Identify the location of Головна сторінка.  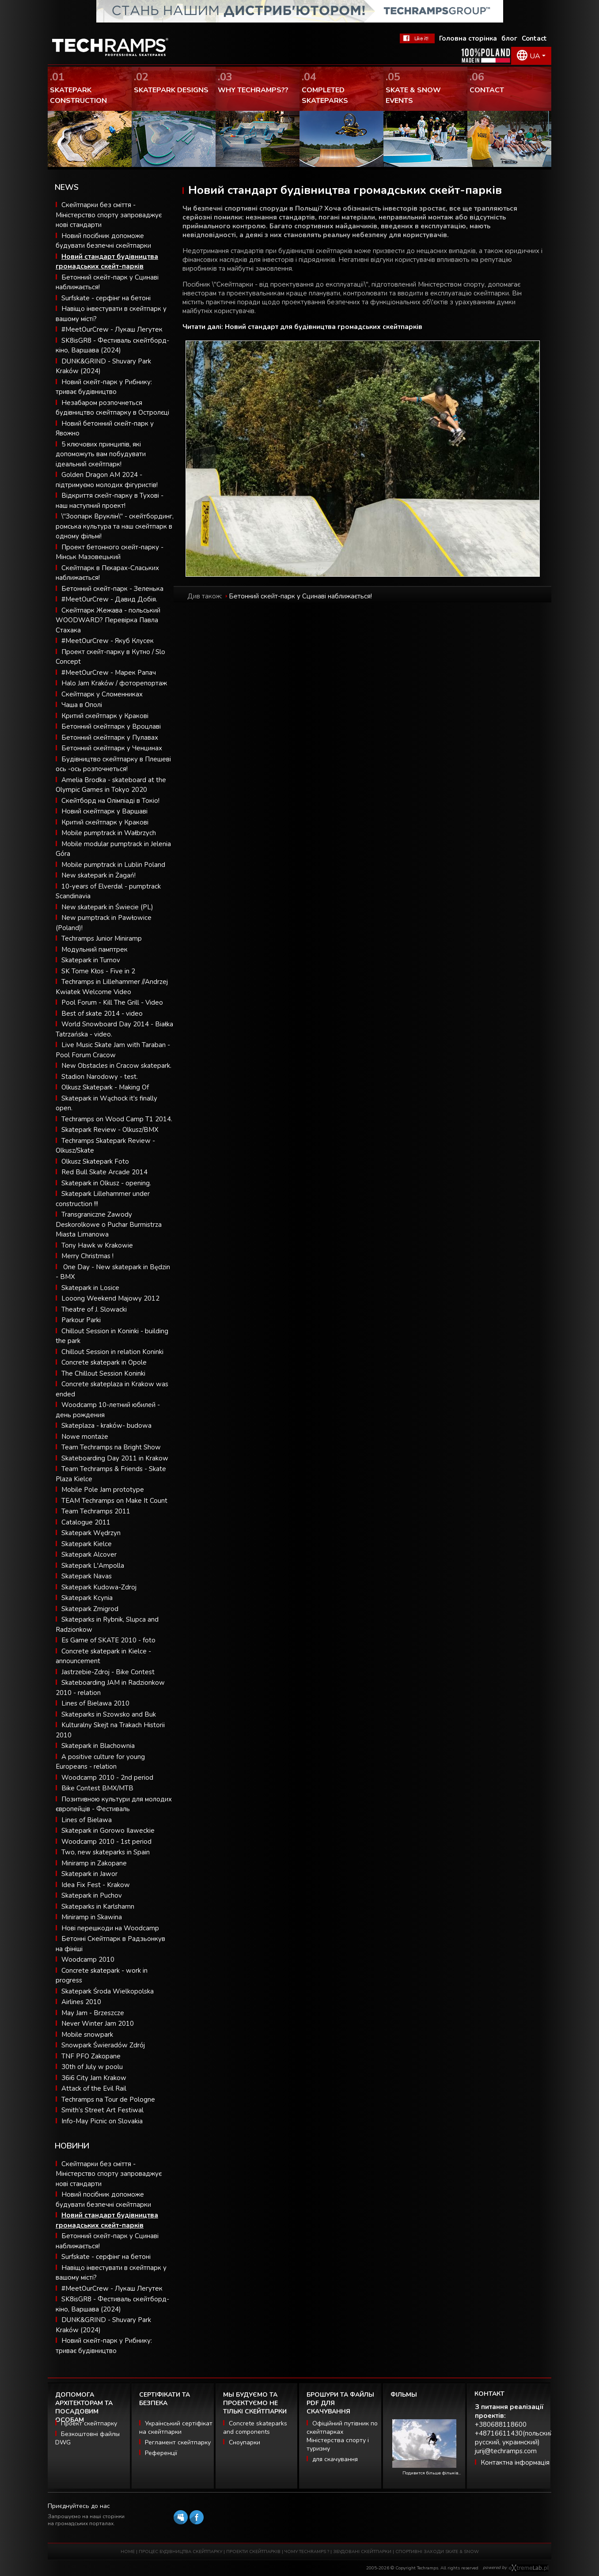
(468, 38).